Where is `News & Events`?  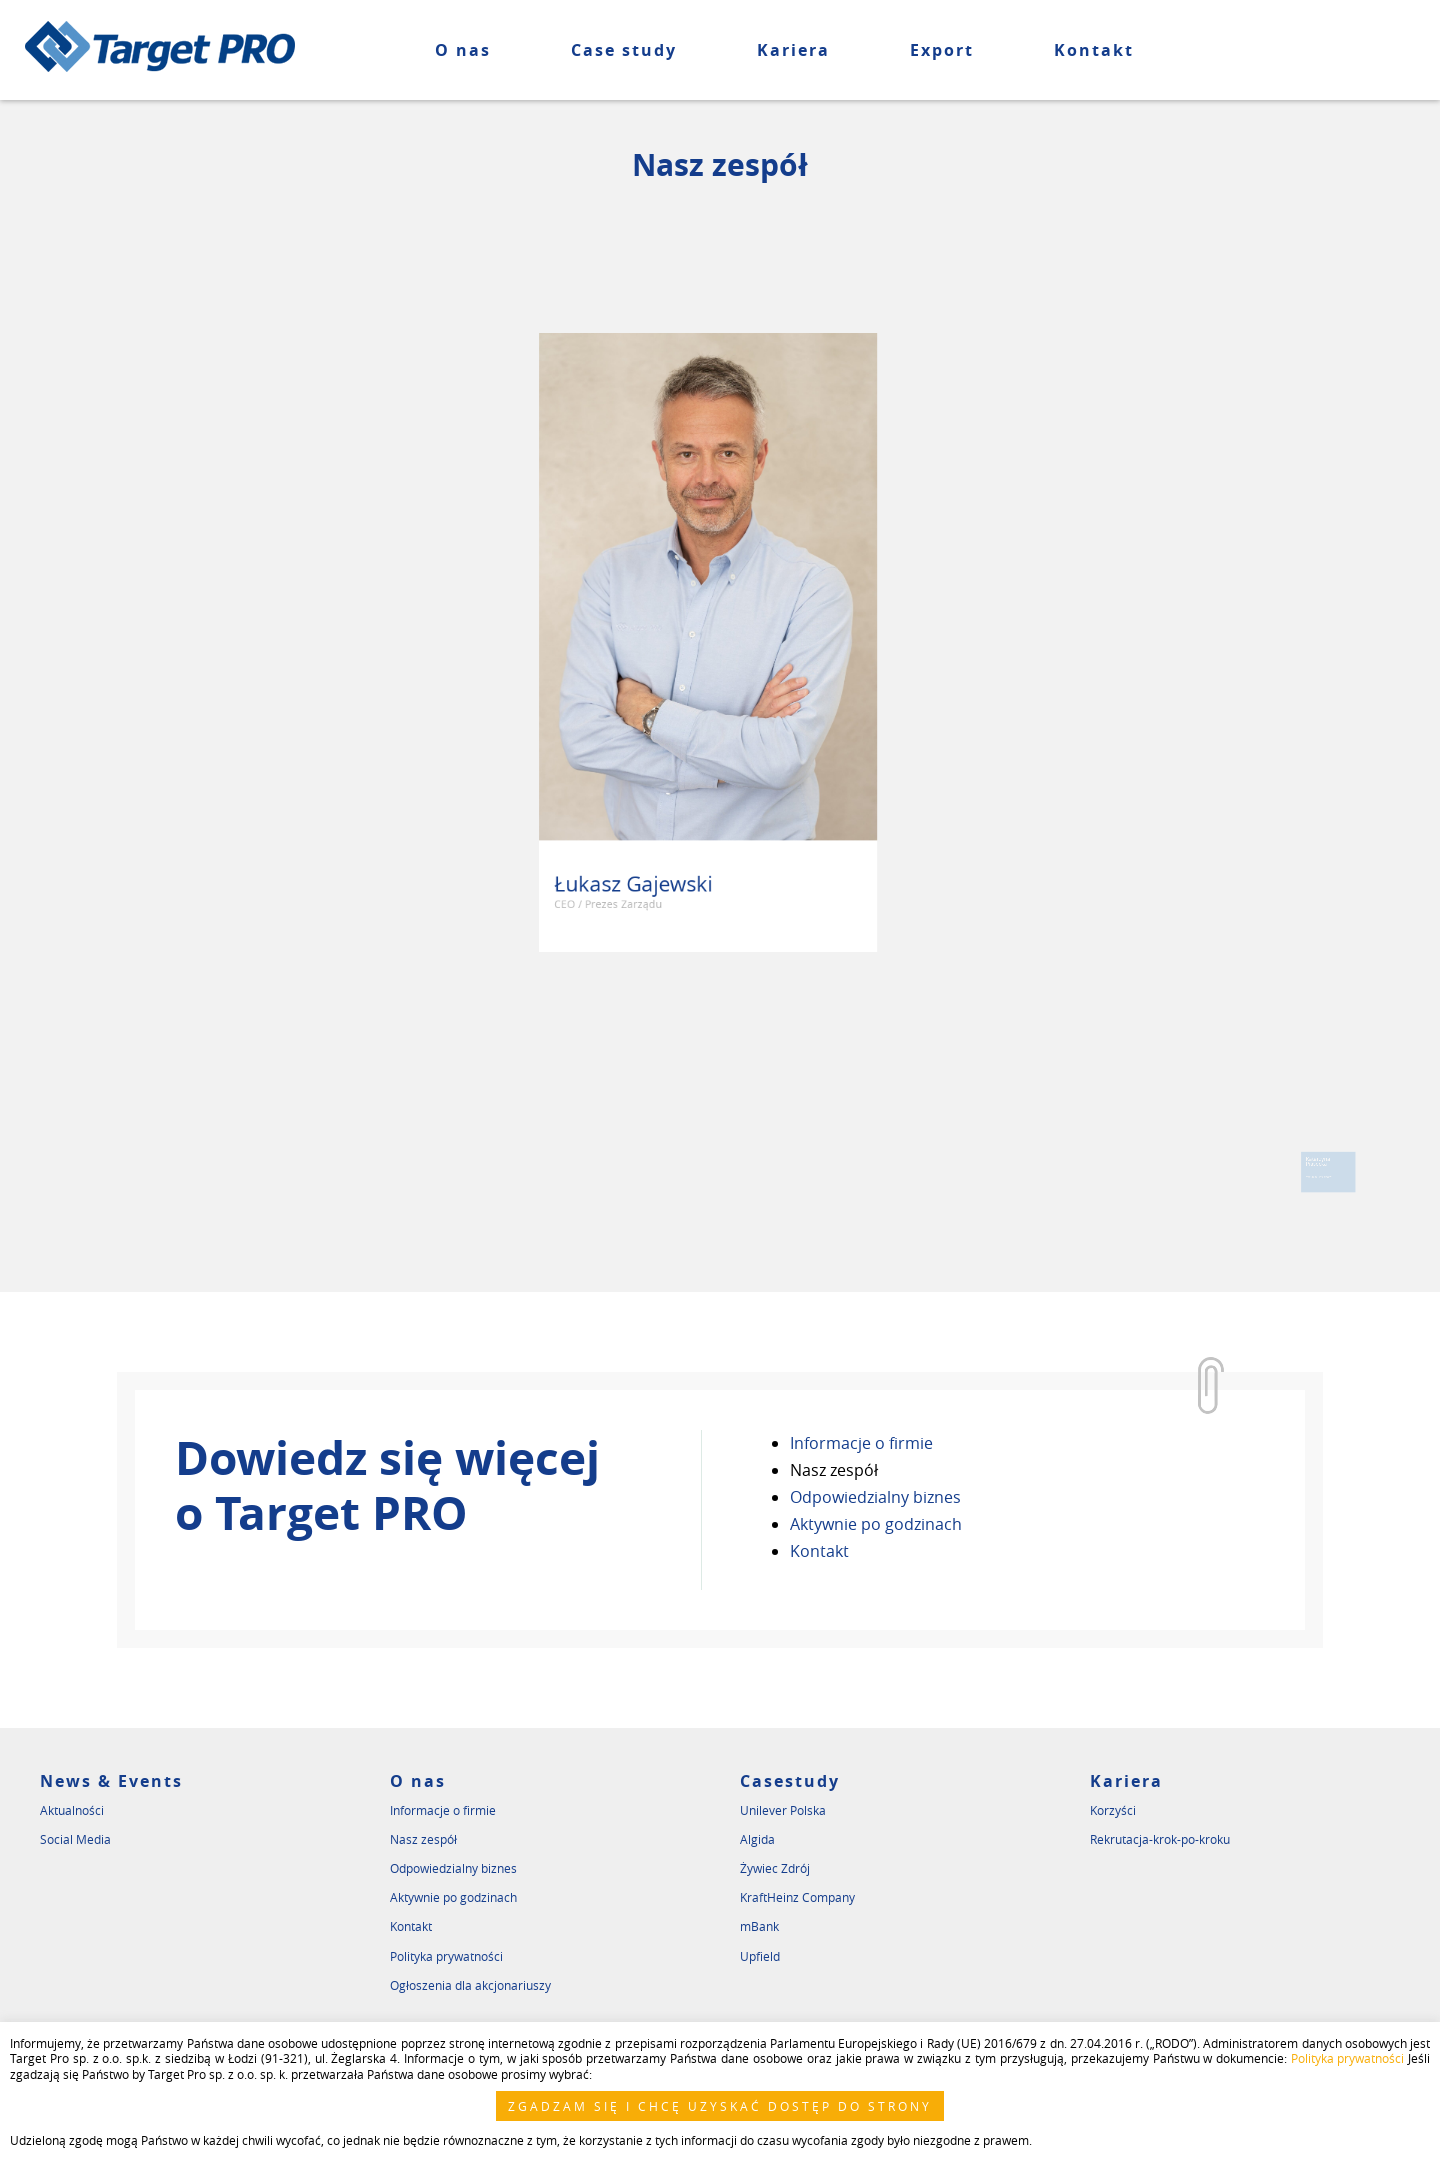
News & Events is located at coordinates (111, 1781).